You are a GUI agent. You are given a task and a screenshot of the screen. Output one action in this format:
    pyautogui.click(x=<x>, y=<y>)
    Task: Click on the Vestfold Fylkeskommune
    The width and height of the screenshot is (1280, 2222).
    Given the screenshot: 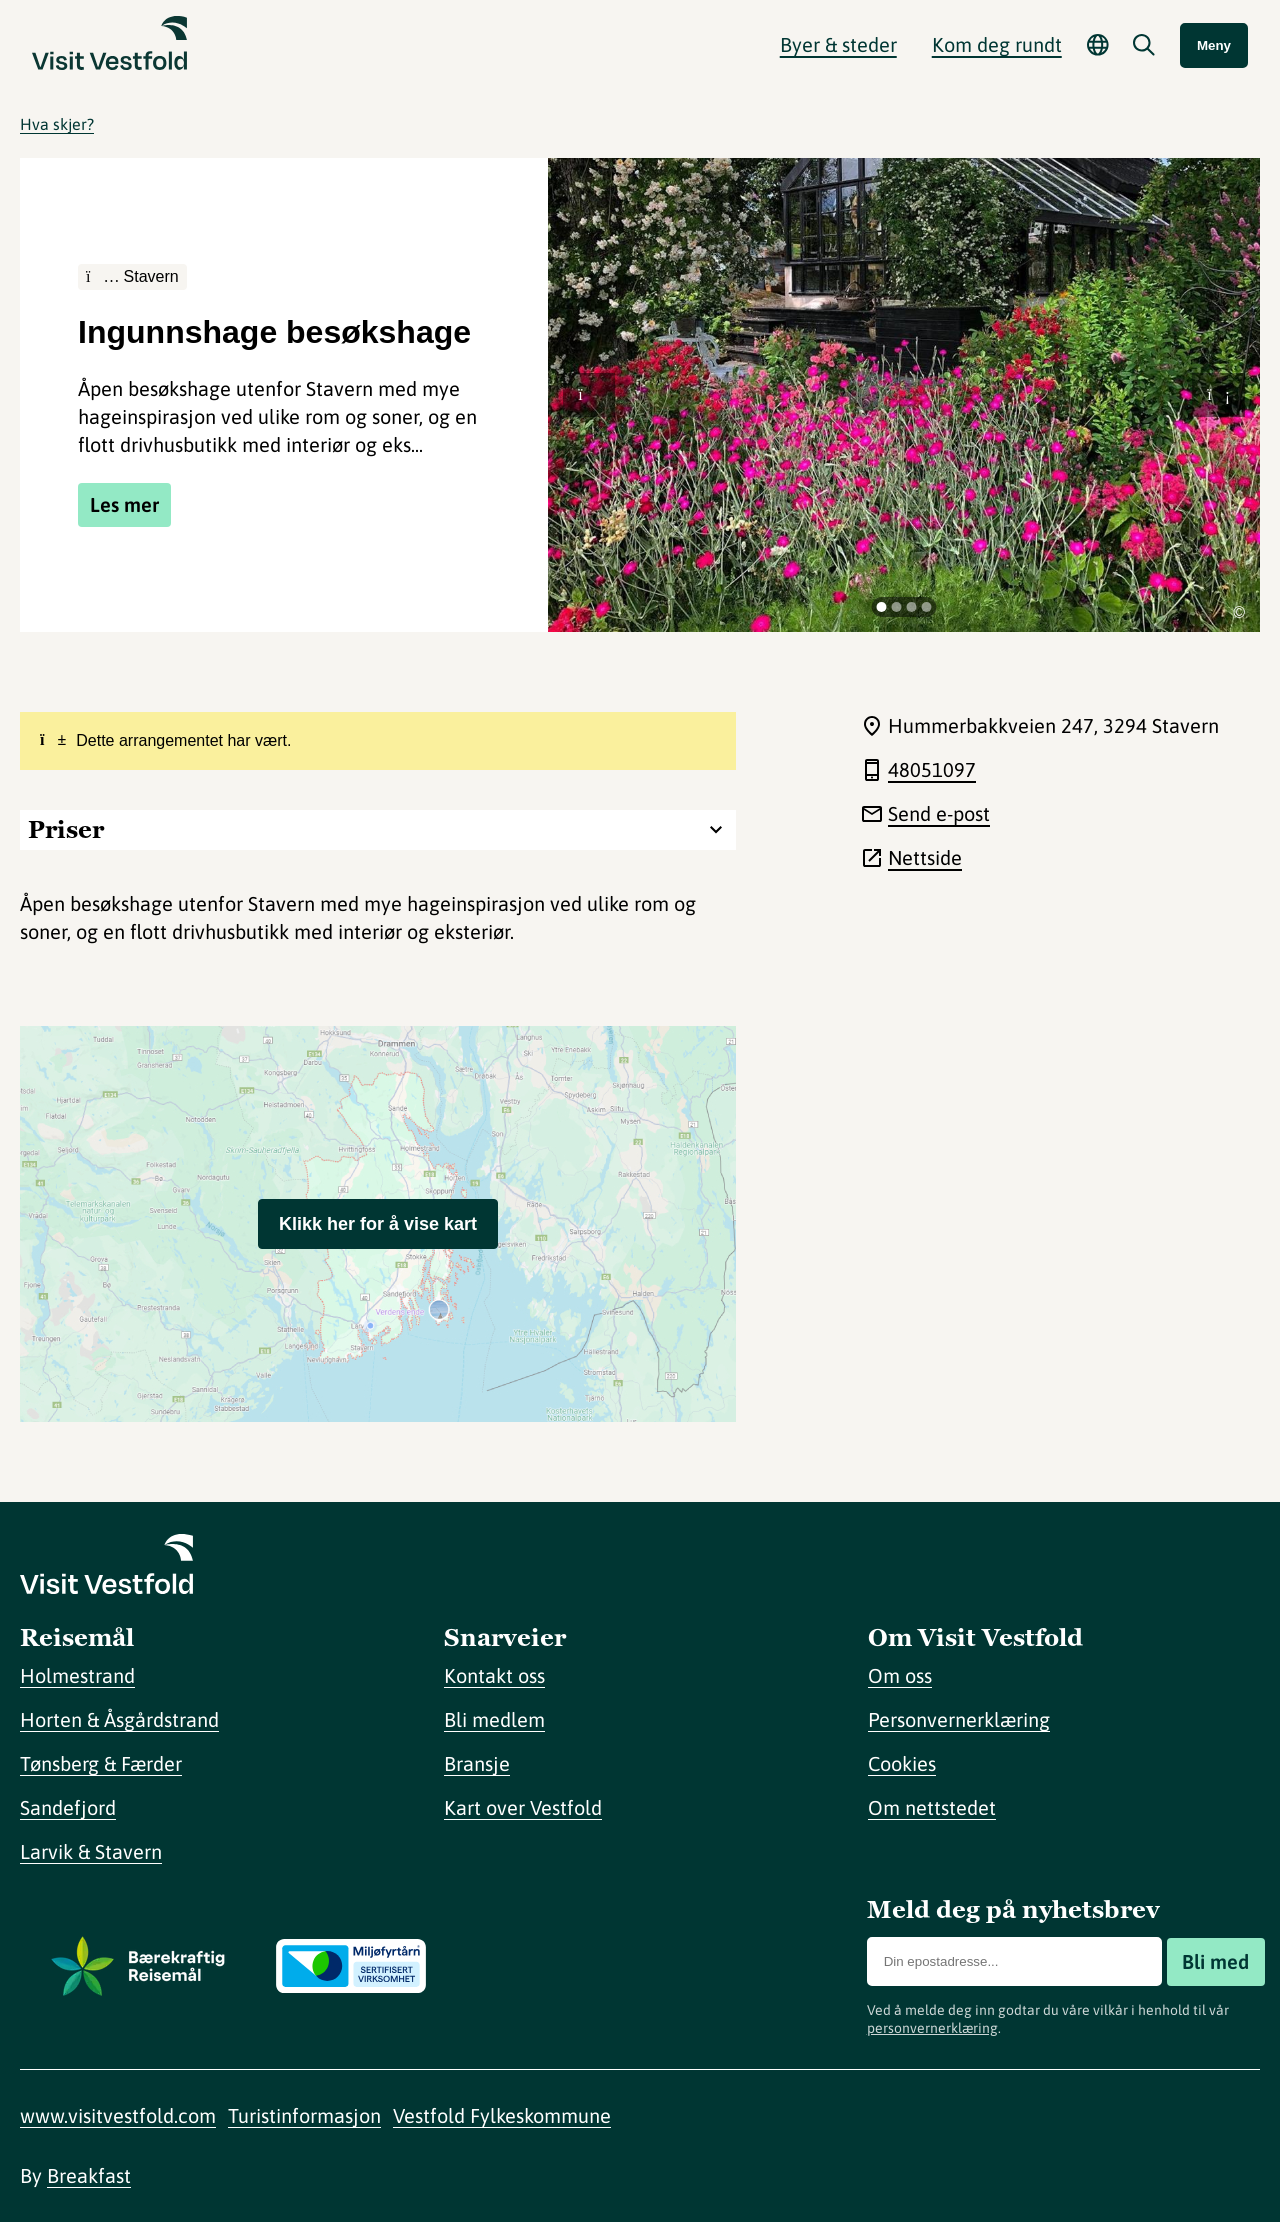 What is the action you would take?
    pyautogui.click(x=502, y=2115)
    